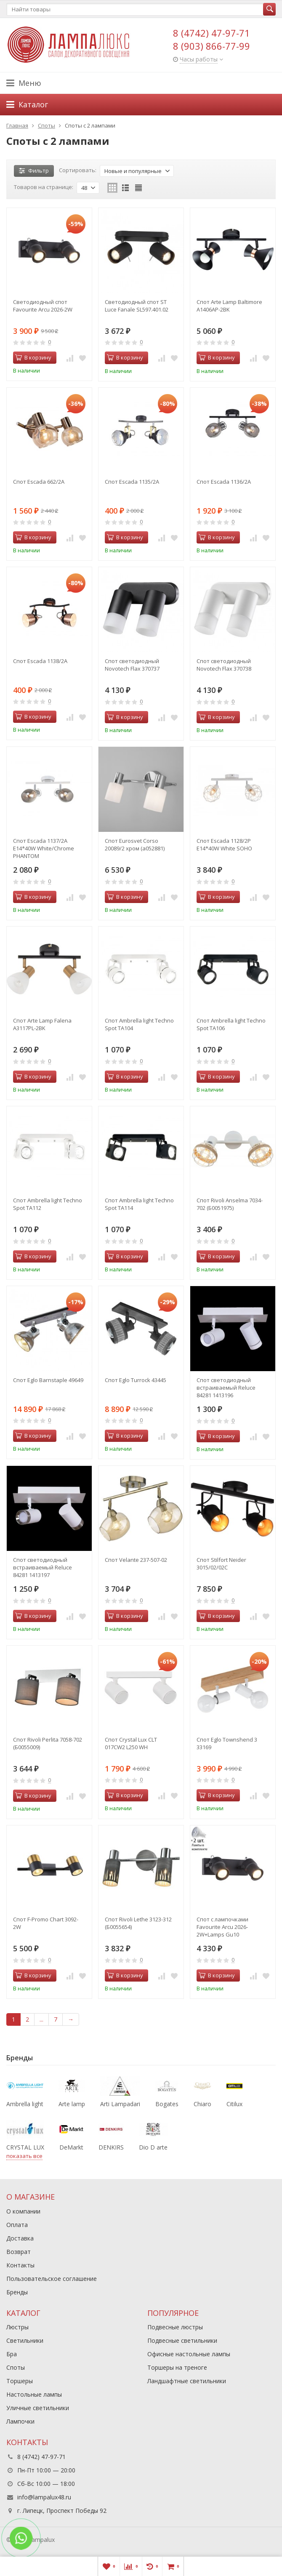 Image resolution: width=282 pixels, height=2576 pixels. I want to click on Спот Eurosvet Corso 20089/2 хром (a052881), so click(135, 844).